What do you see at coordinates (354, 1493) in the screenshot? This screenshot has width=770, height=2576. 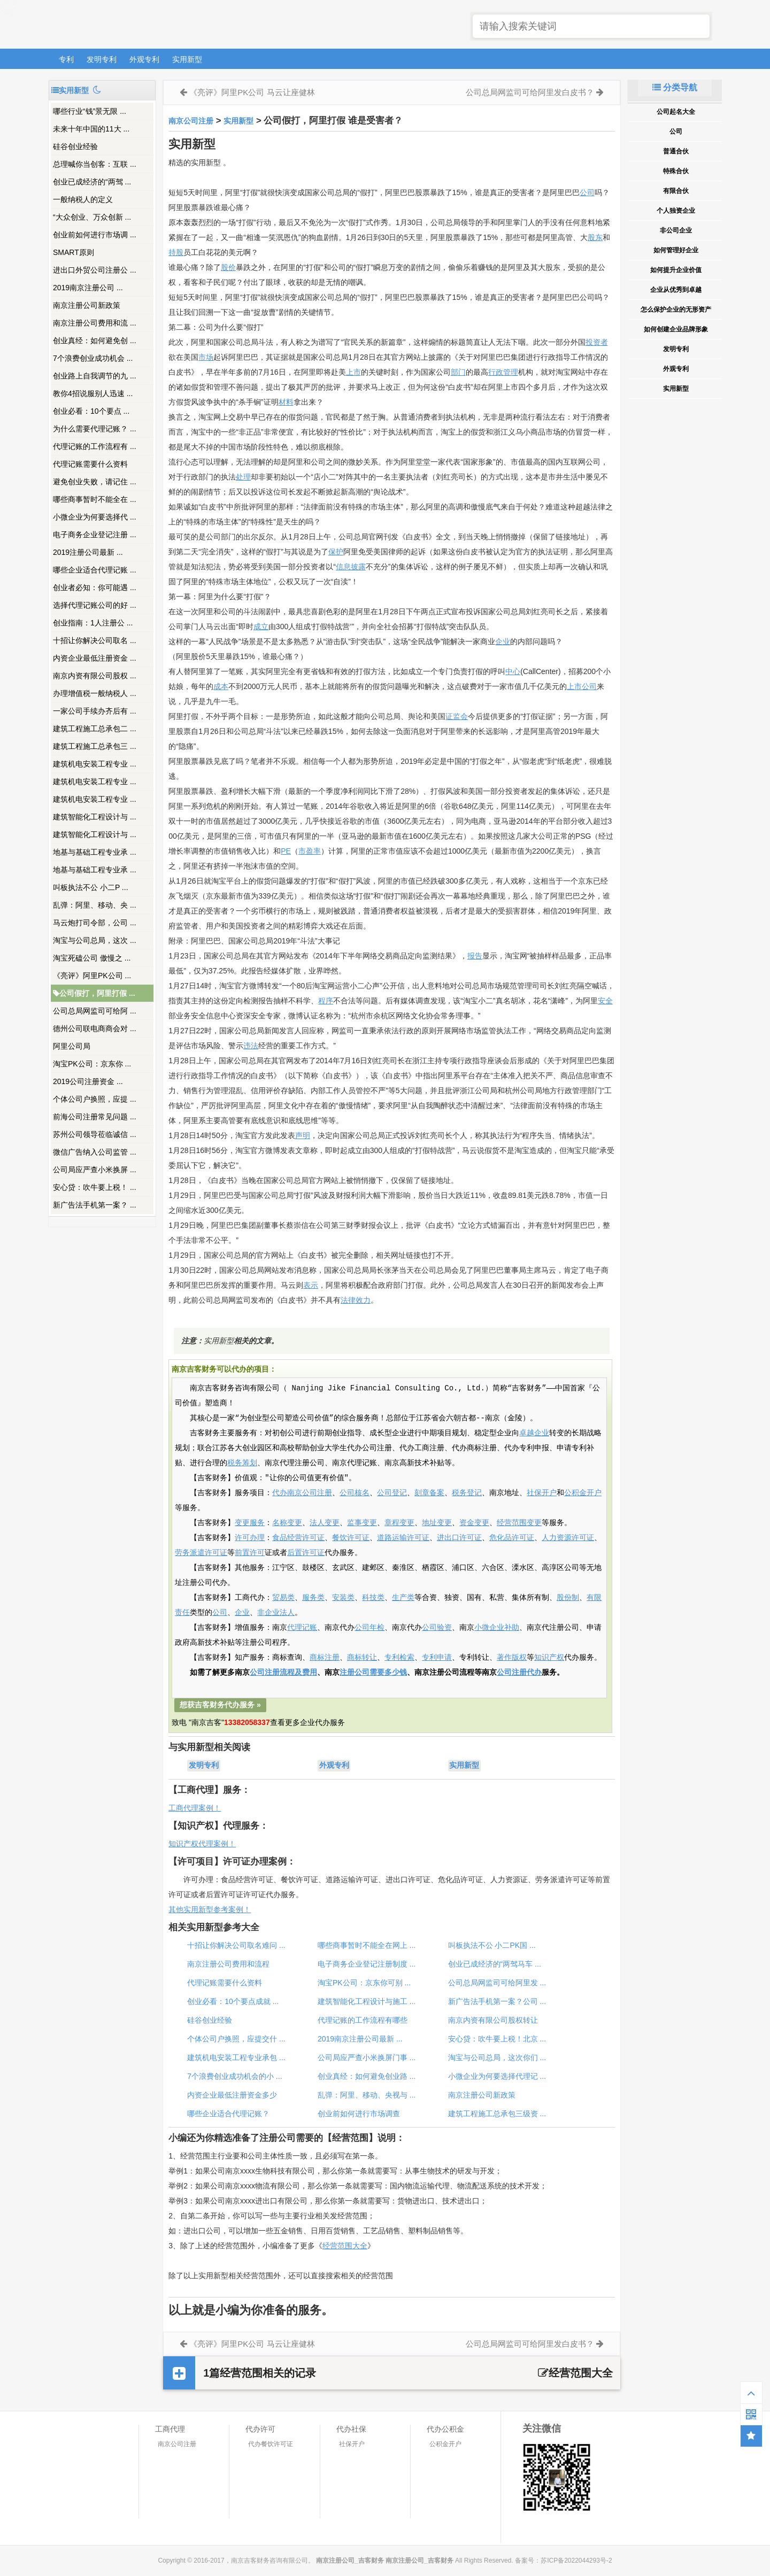 I see `公司核名` at bounding box center [354, 1493].